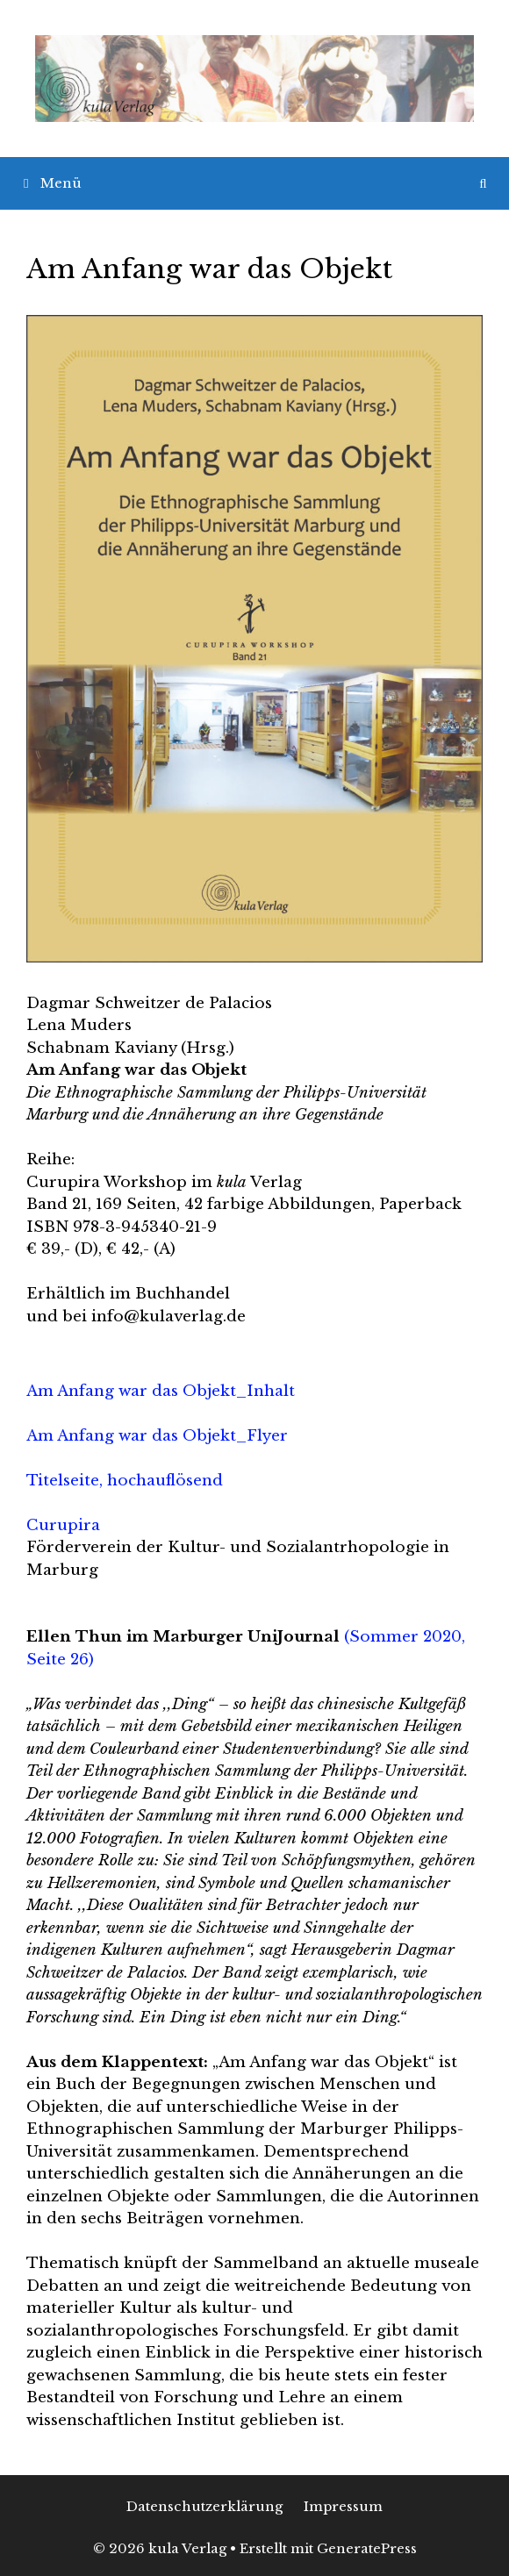 The image size is (509, 2576). What do you see at coordinates (124, 1480) in the screenshot?
I see `Titelseite, hochauflösend` at bounding box center [124, 1480].